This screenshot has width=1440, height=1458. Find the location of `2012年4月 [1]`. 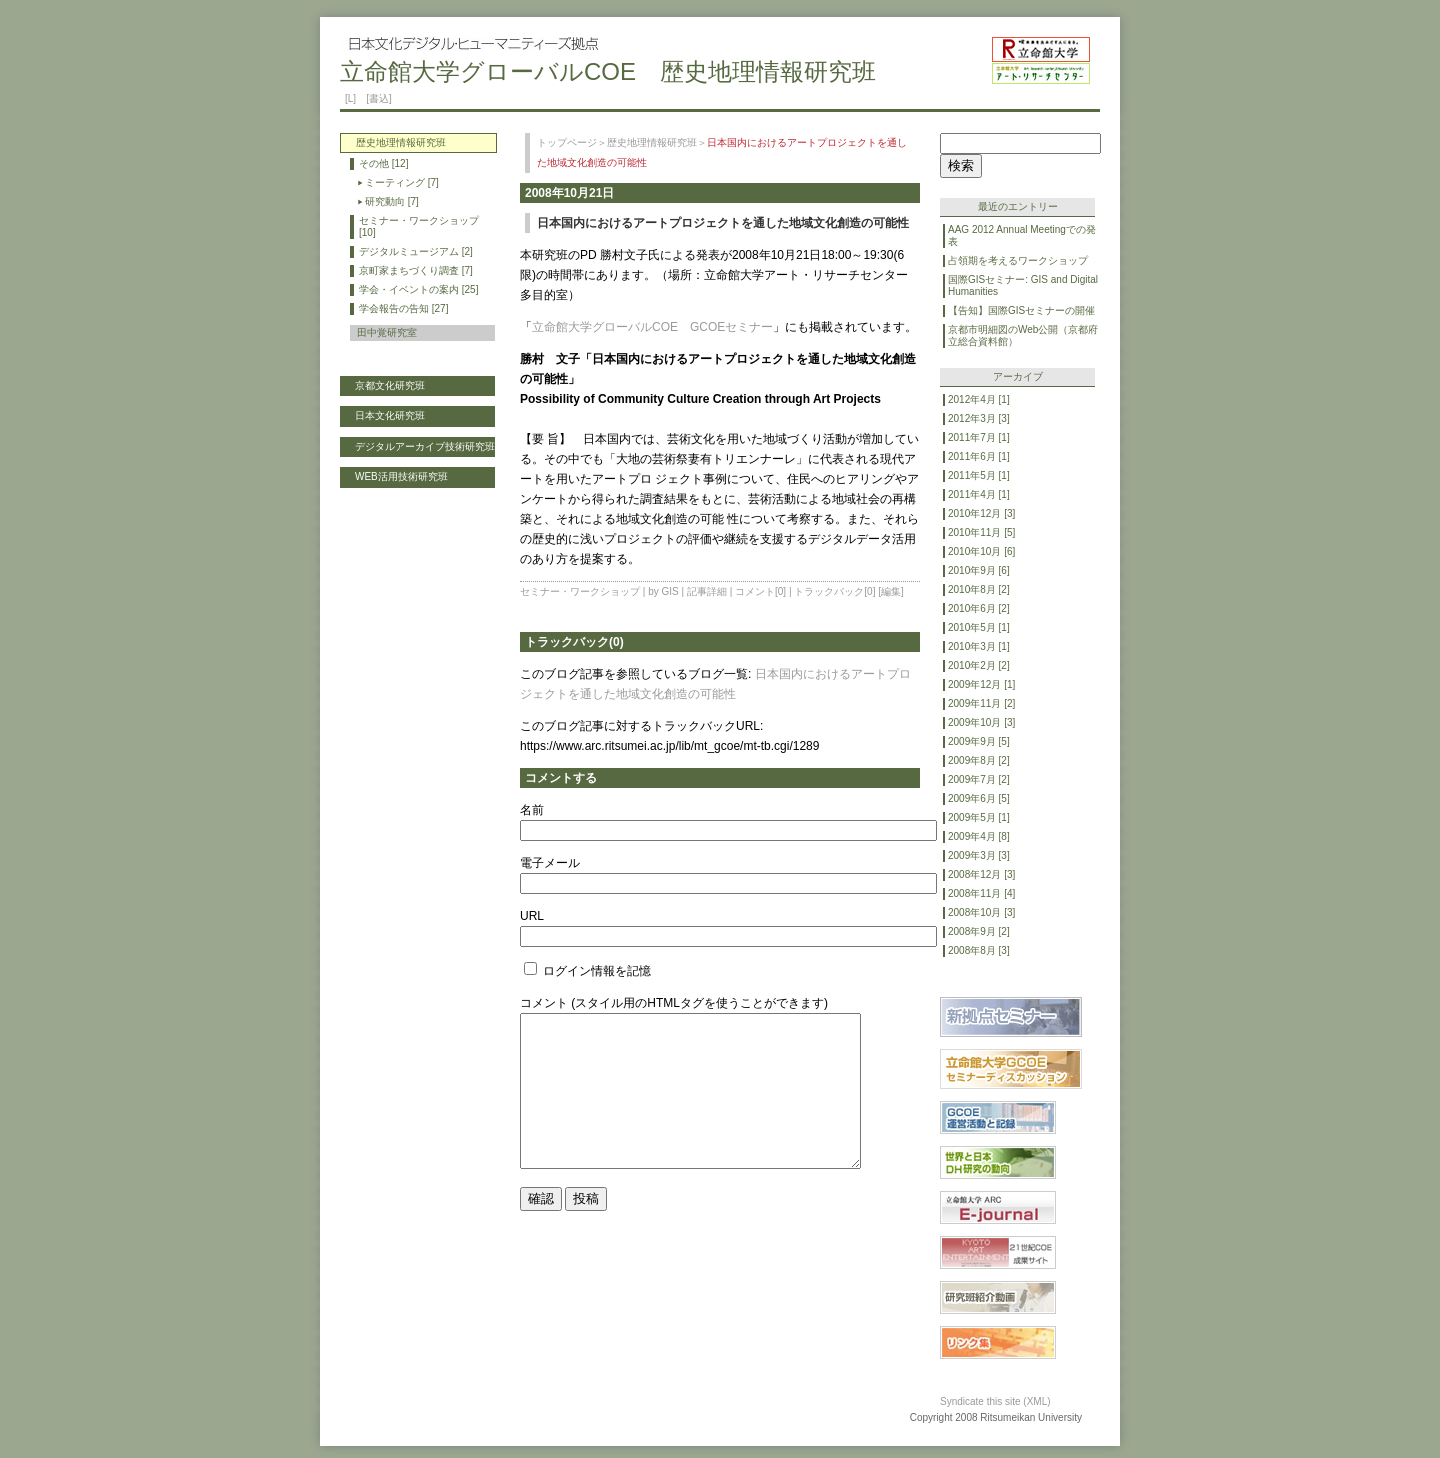

2012年4月 [1] is located at coordinates (979, 399).